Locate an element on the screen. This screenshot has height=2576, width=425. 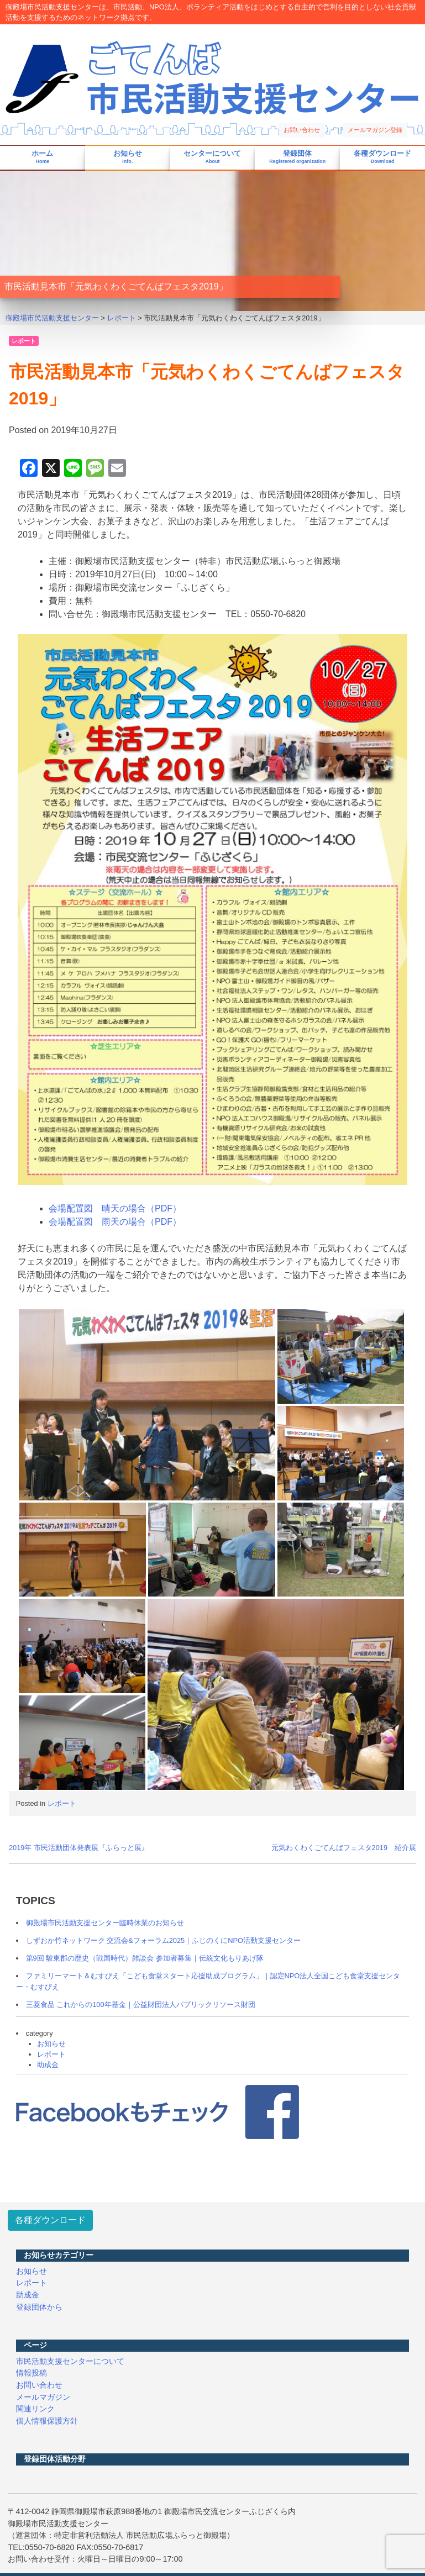
会場配置図 雨天の場合（PDF） is located at coordinates (115, 1221).